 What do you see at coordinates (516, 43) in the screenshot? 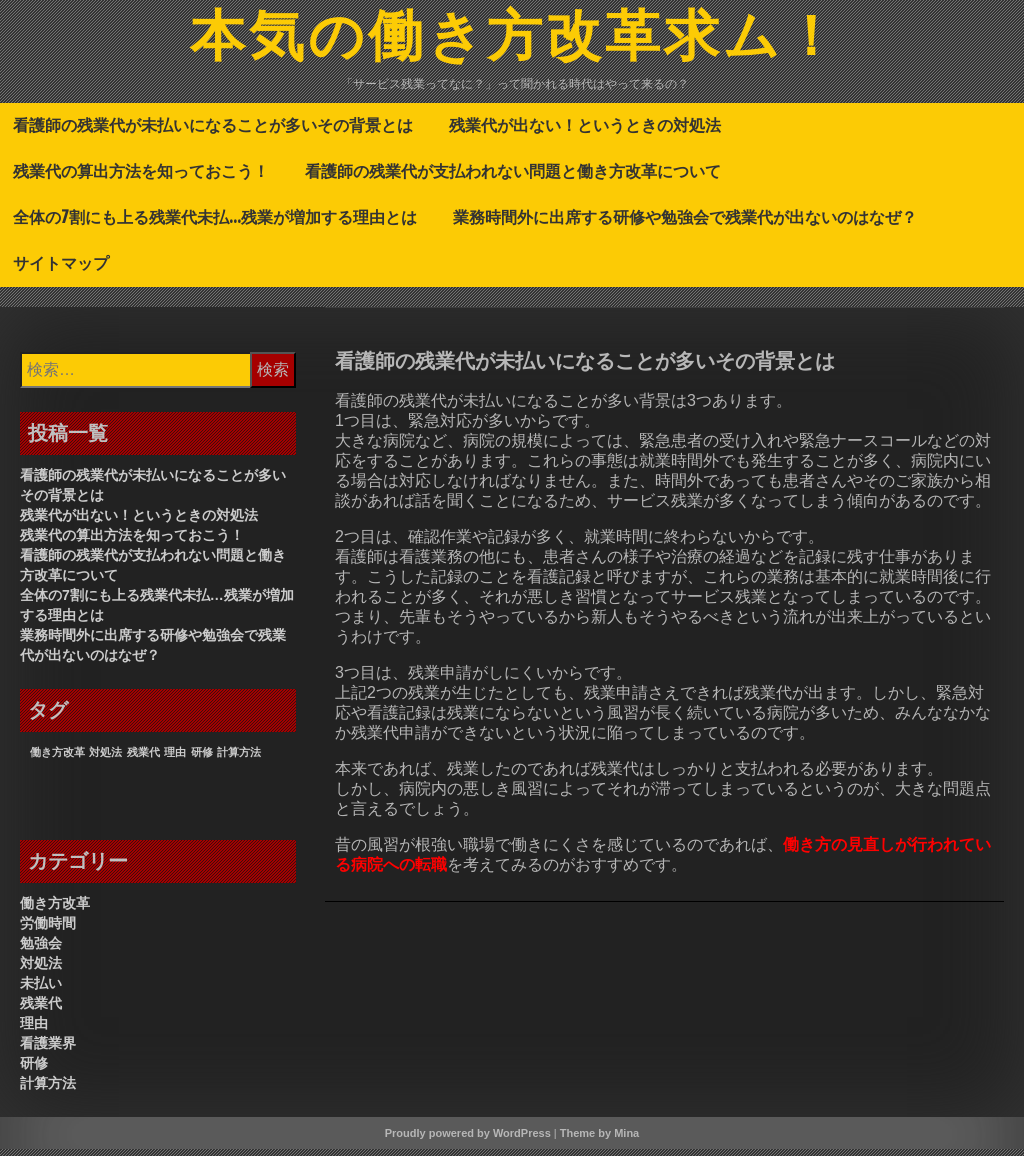
I see `本気の働き方改革求ム！` at bounding box center [516, 43].